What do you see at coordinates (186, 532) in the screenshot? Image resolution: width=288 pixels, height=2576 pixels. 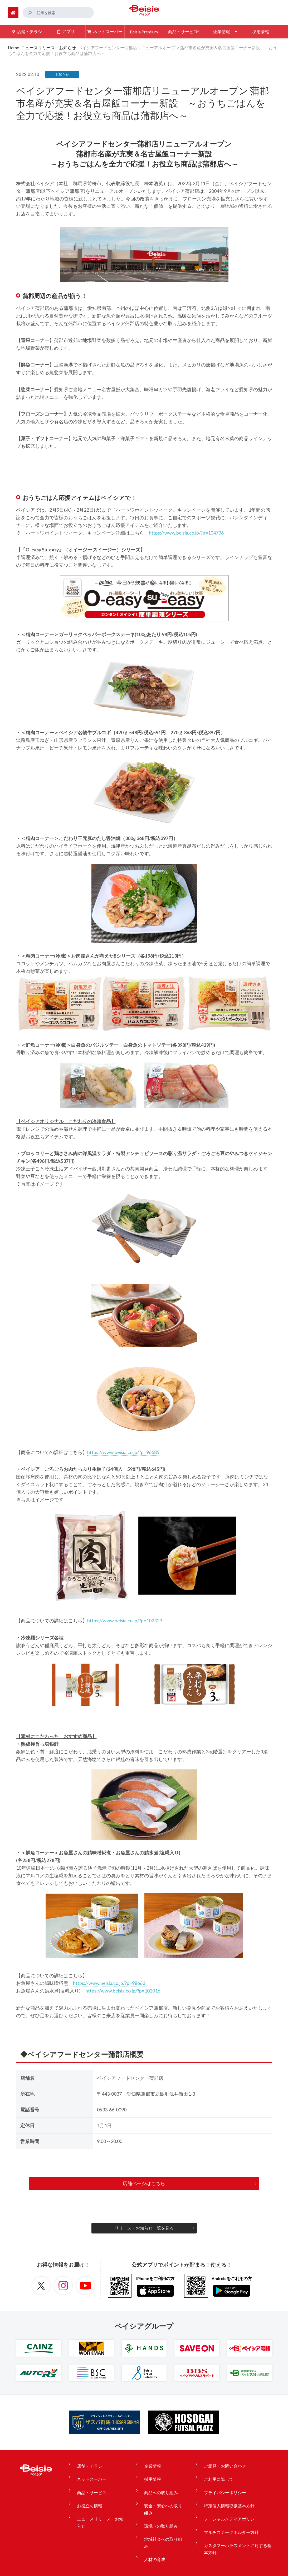 I see `https://www.beisia.co.jp/?p=104796` at bounding box center [186, 532].